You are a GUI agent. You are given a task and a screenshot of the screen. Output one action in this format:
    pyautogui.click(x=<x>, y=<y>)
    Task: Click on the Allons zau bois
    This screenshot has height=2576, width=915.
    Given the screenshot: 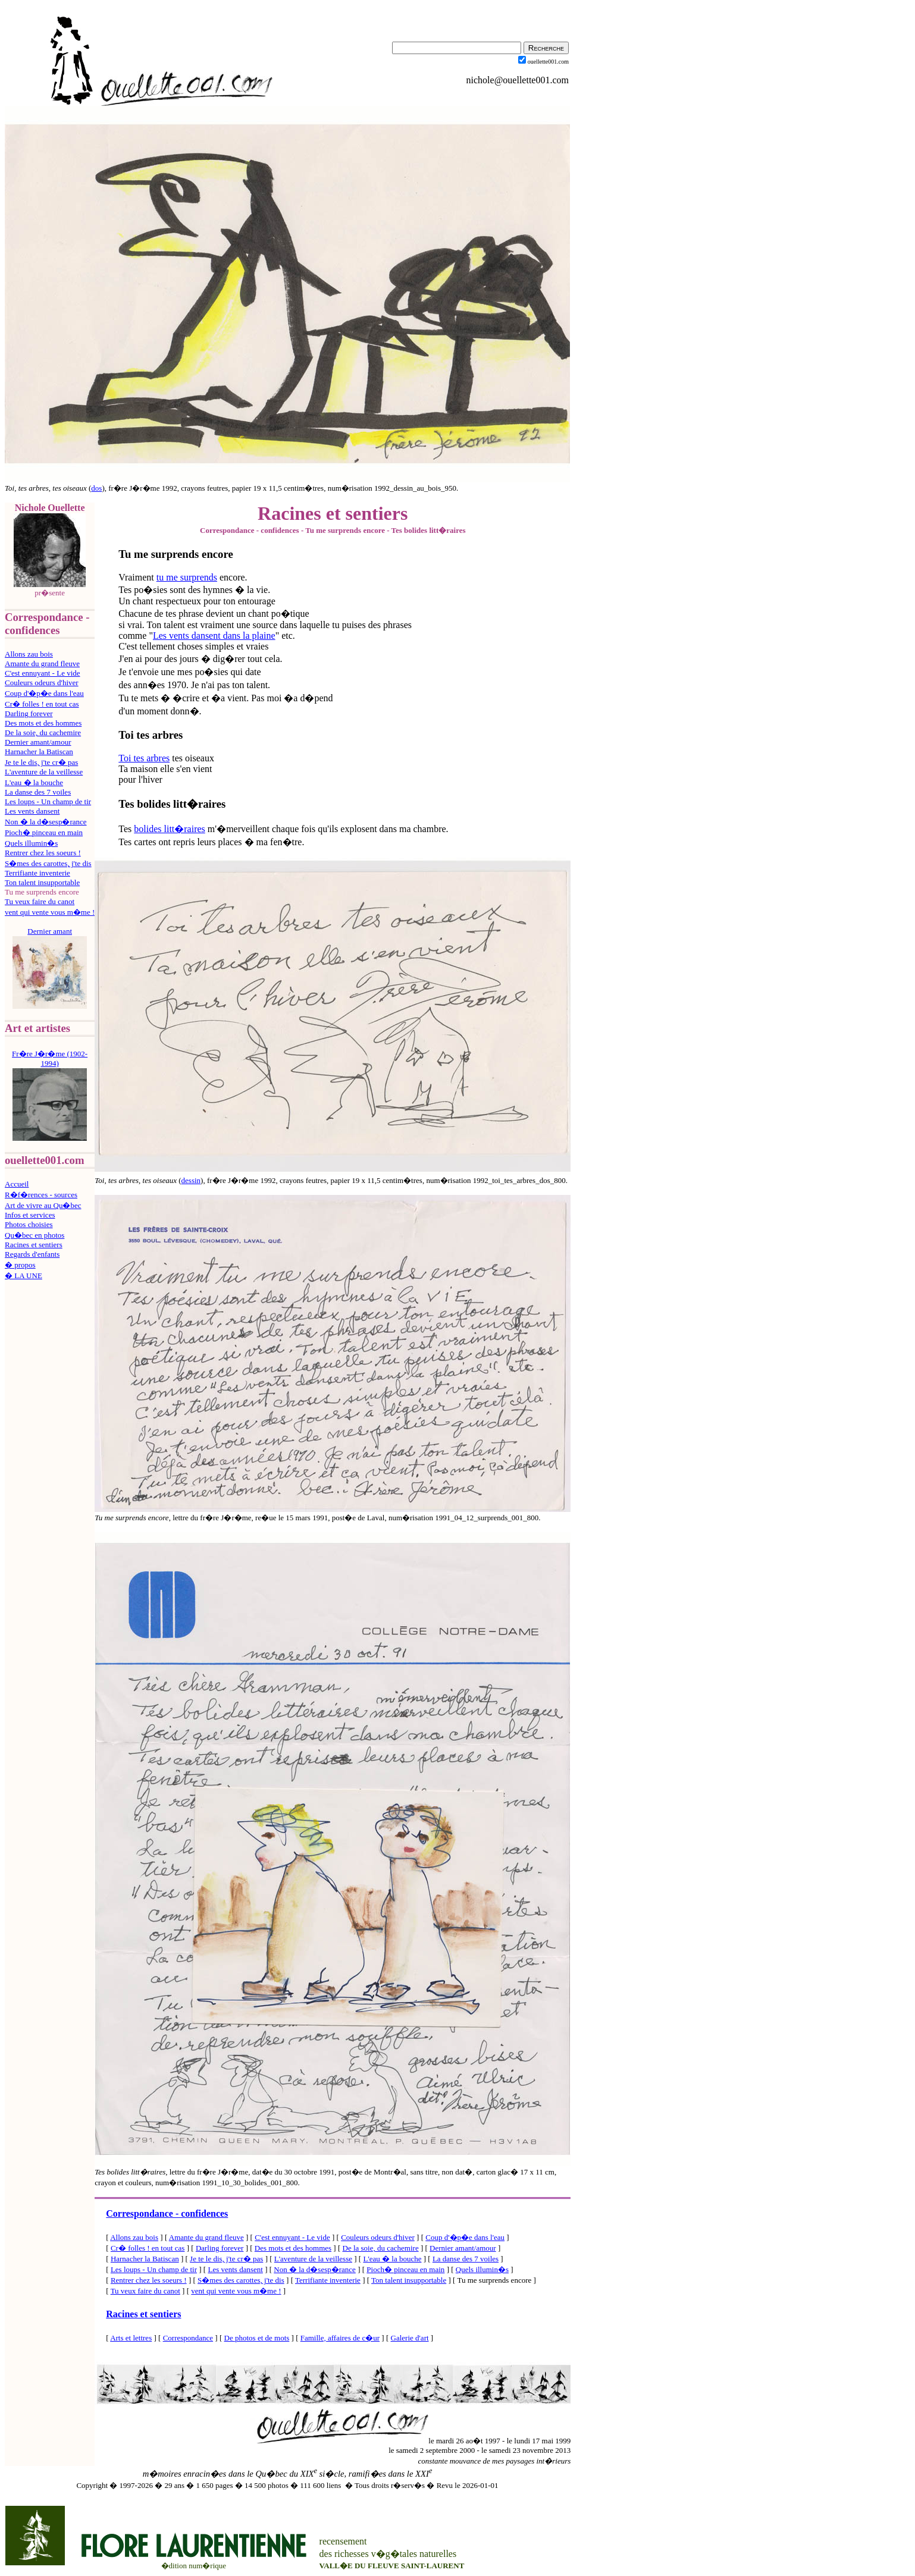 What is the action you would take?
    pyautogui.click(x=29, y=654)
    